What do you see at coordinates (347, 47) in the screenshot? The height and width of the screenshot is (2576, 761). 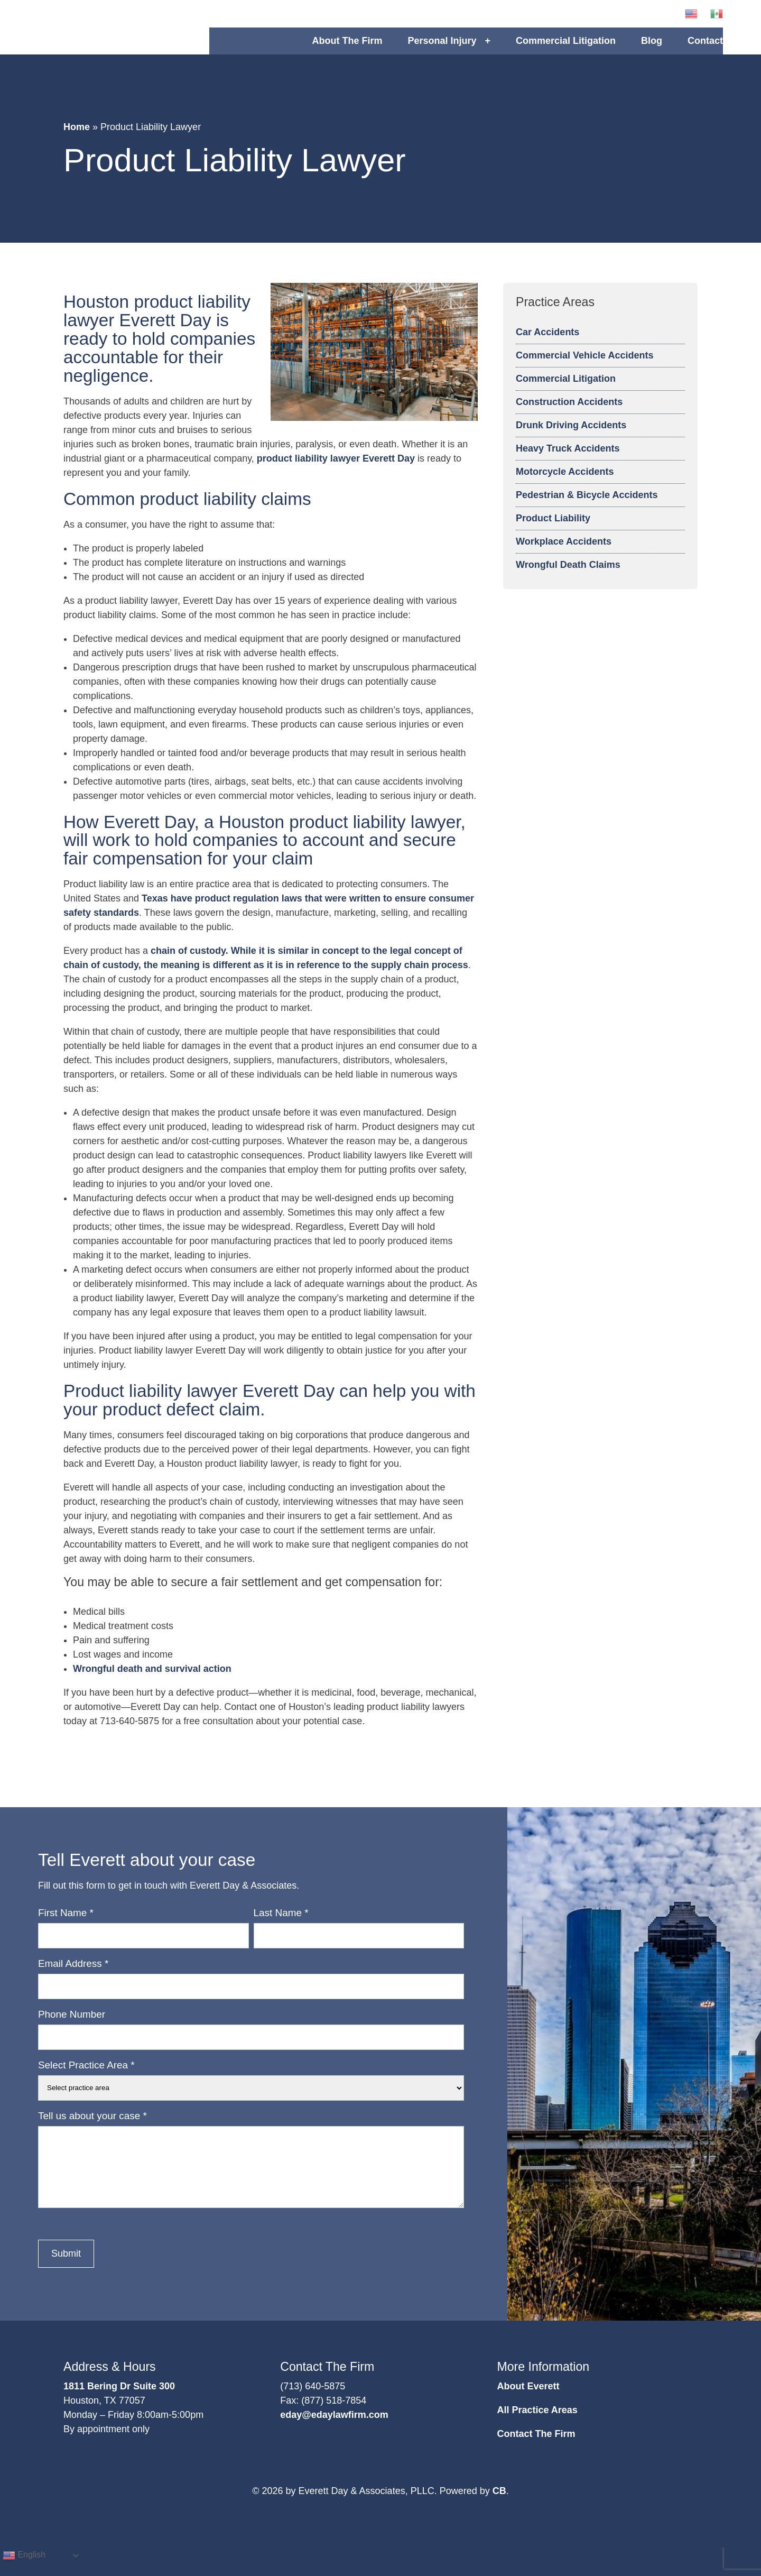 I see `About The Firm` at bounding box center [347, 47].